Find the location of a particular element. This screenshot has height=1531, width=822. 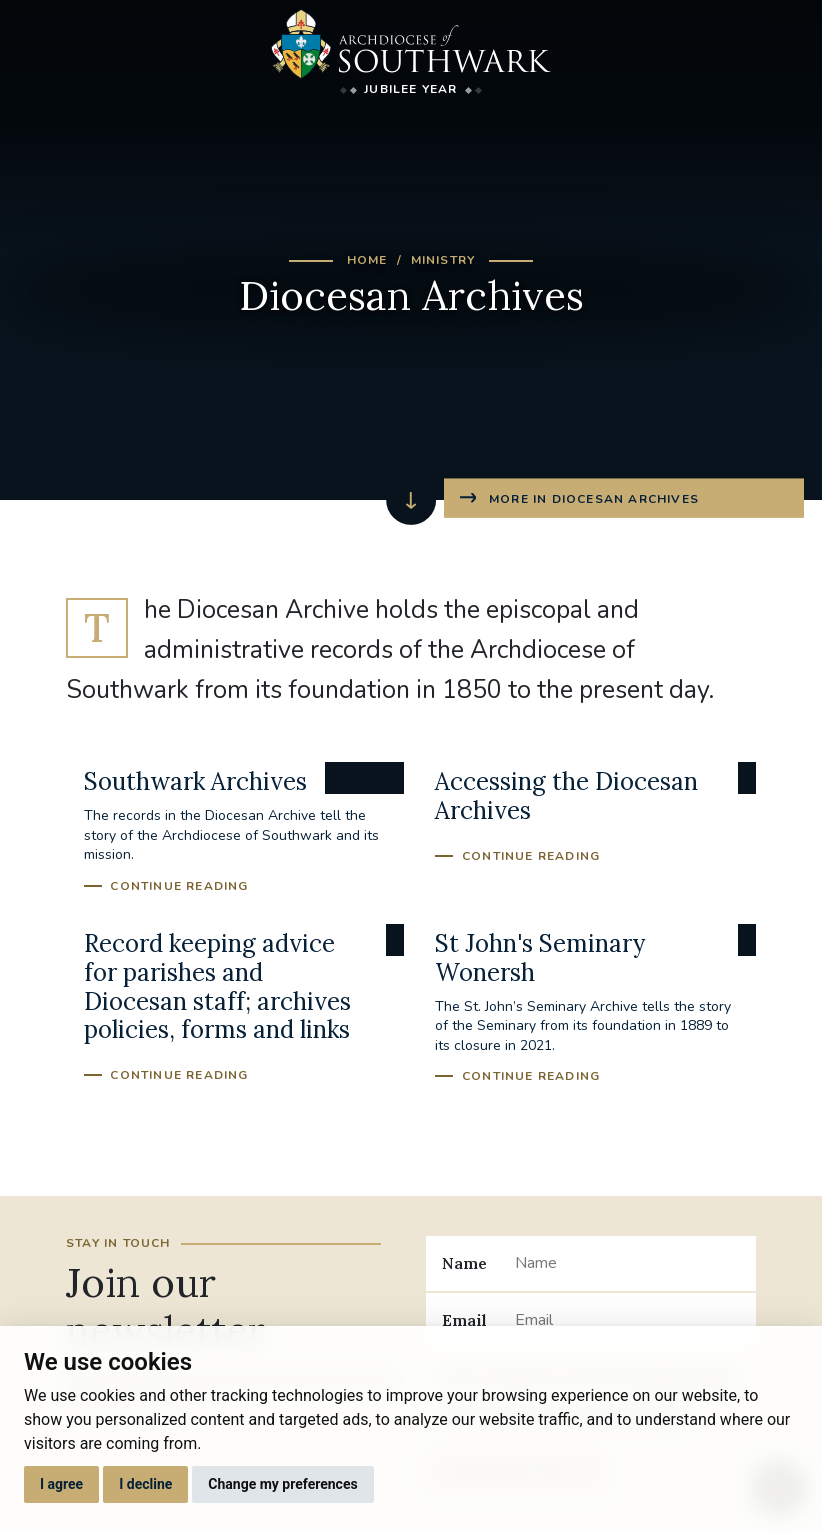

I agree [button] is located at coordinates (61, 1484).